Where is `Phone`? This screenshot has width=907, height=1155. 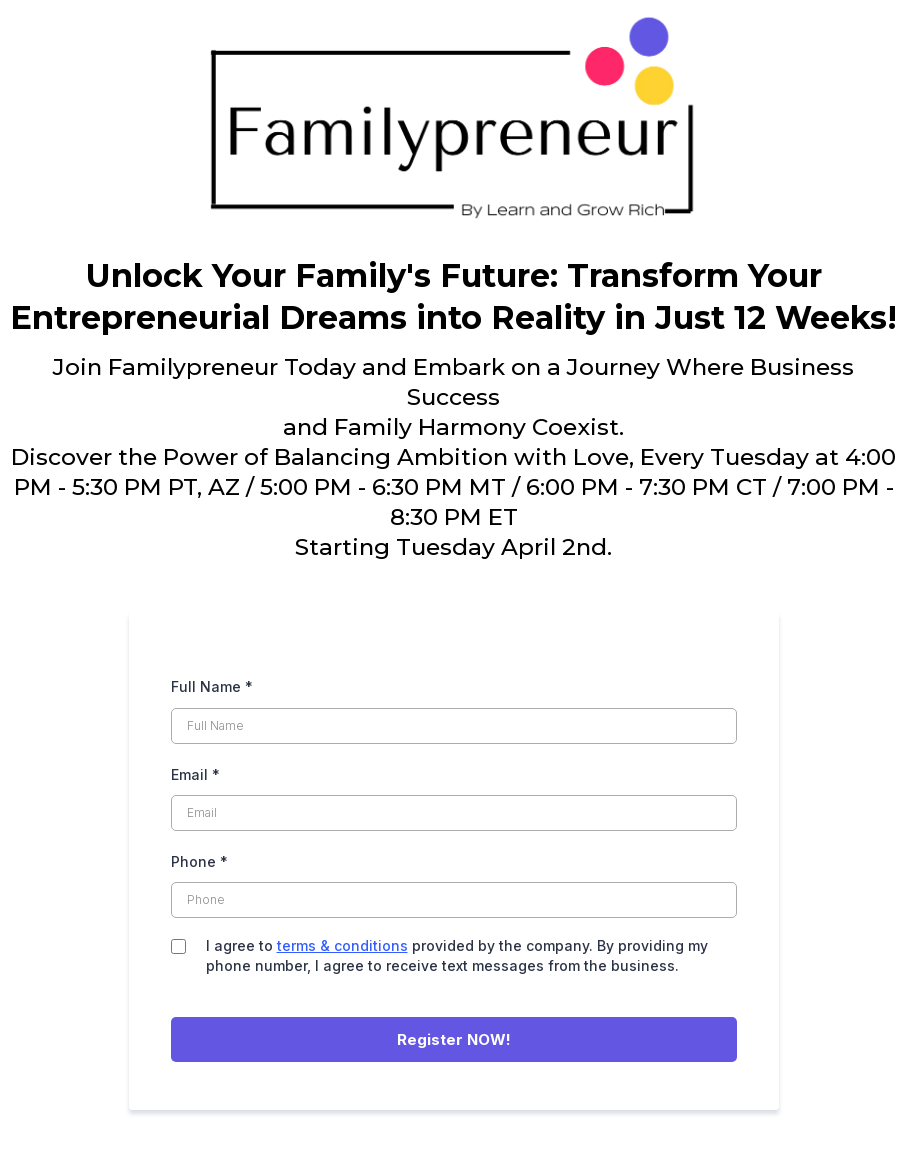 Phone is located at coordinates (199, 861).